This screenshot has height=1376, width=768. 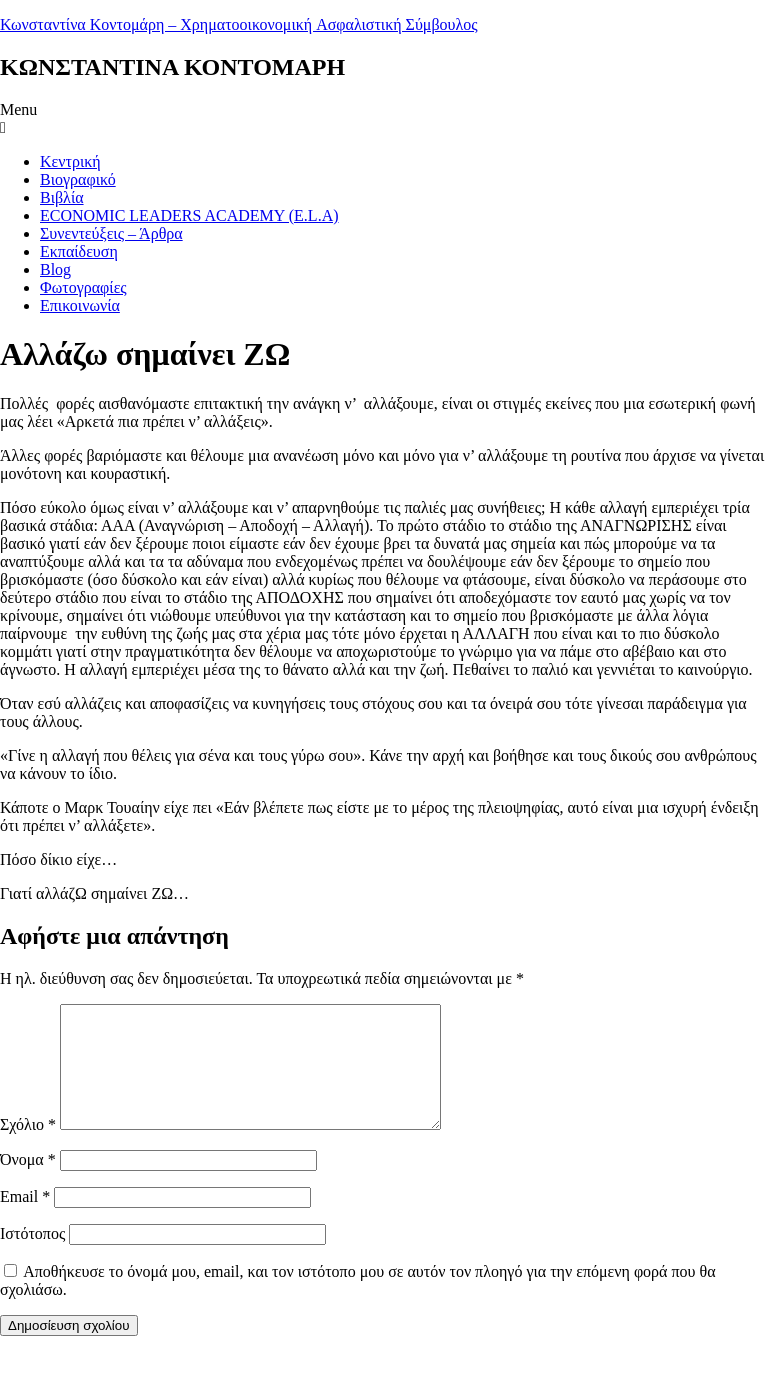 I want to click on Φωτογραφίες, so click(x=83, y=287).